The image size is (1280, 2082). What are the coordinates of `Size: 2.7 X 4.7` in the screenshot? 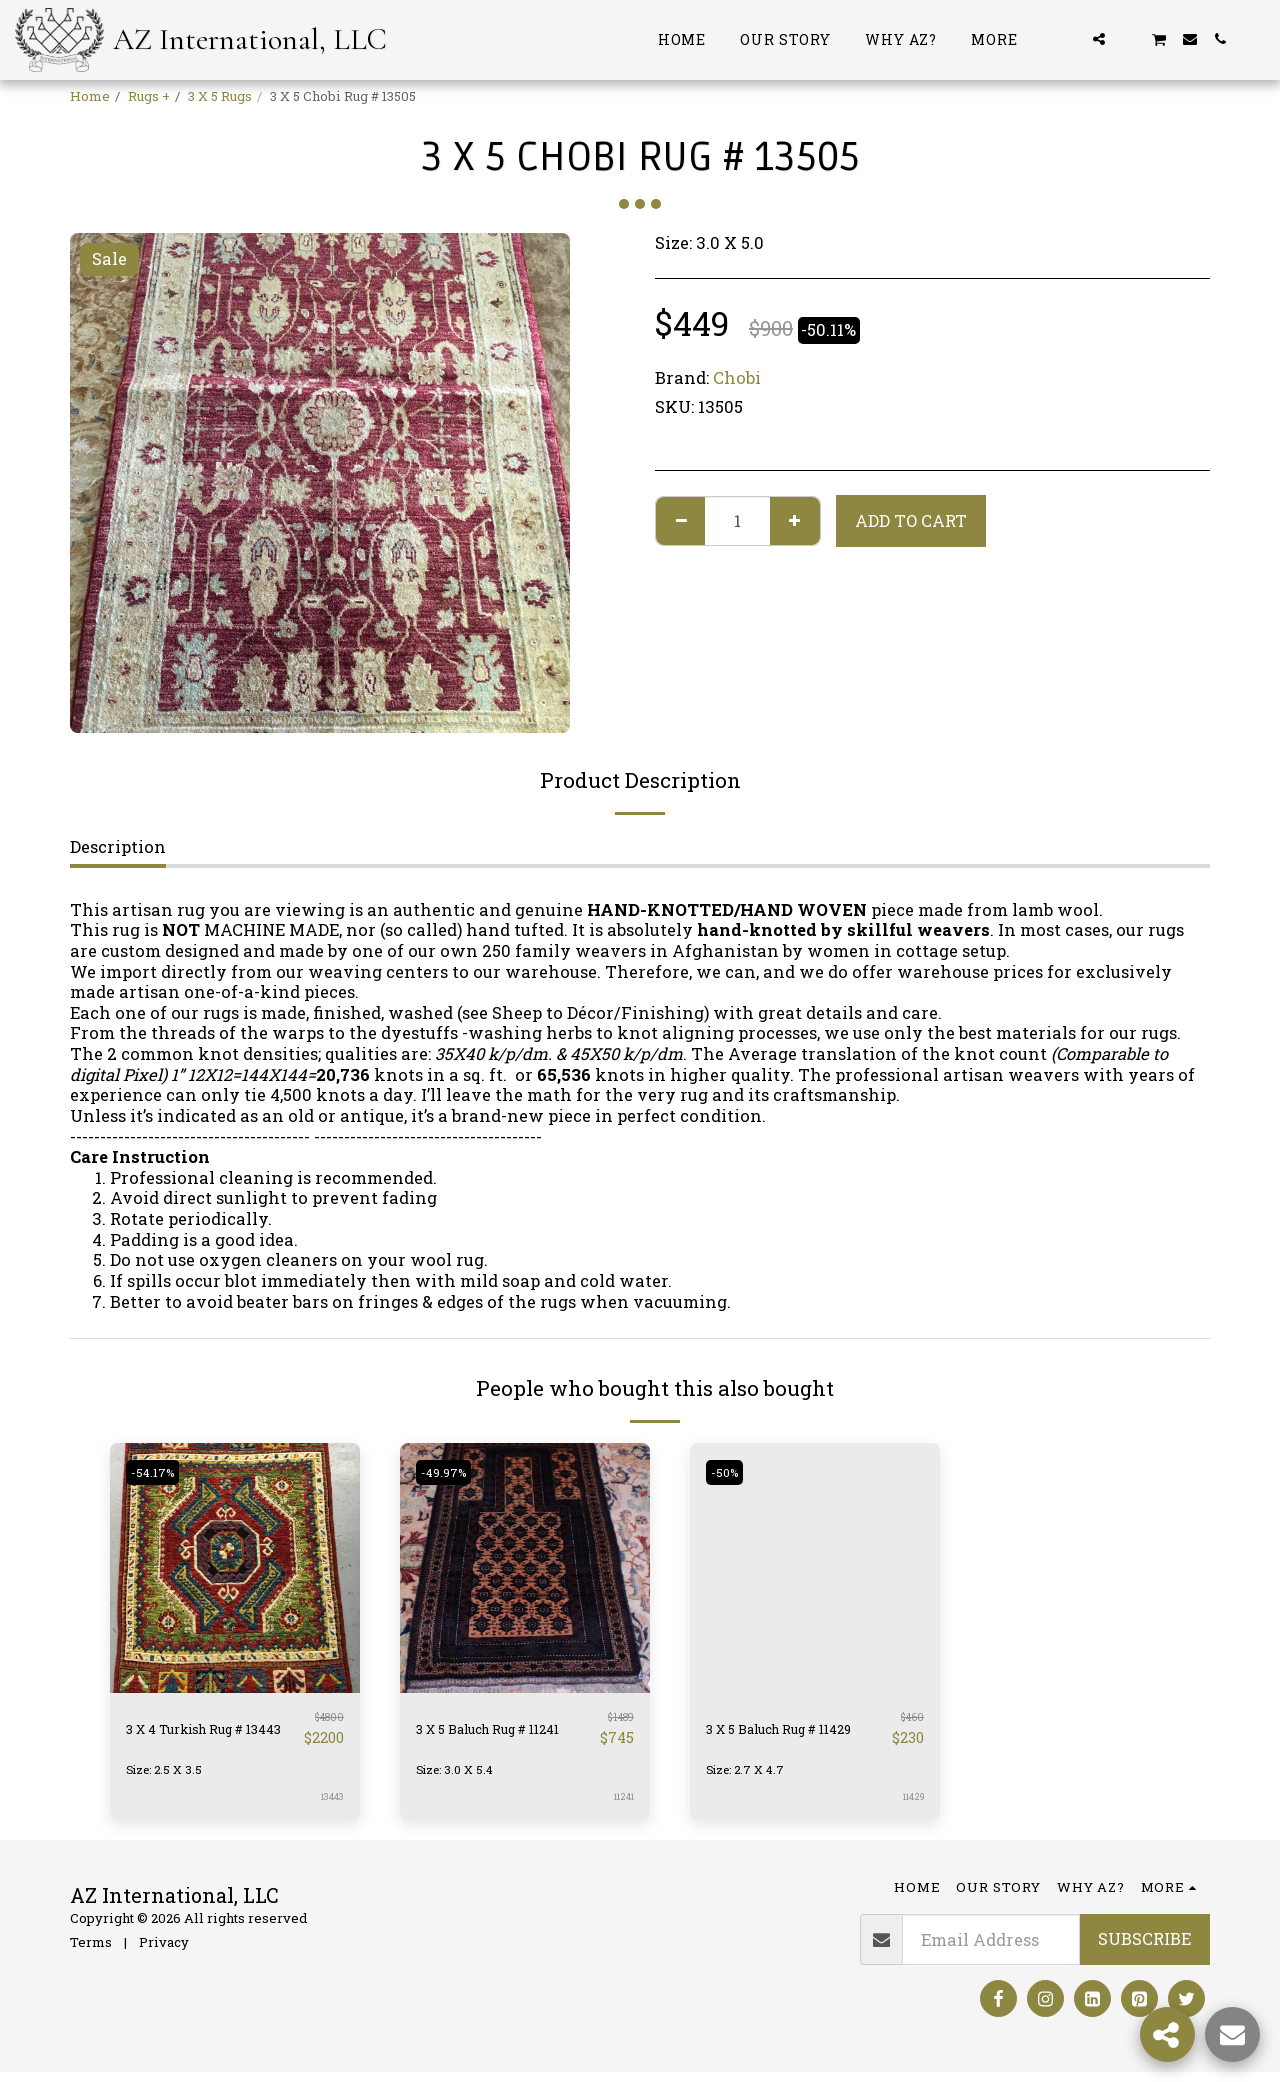 It's located at (750, 1778).